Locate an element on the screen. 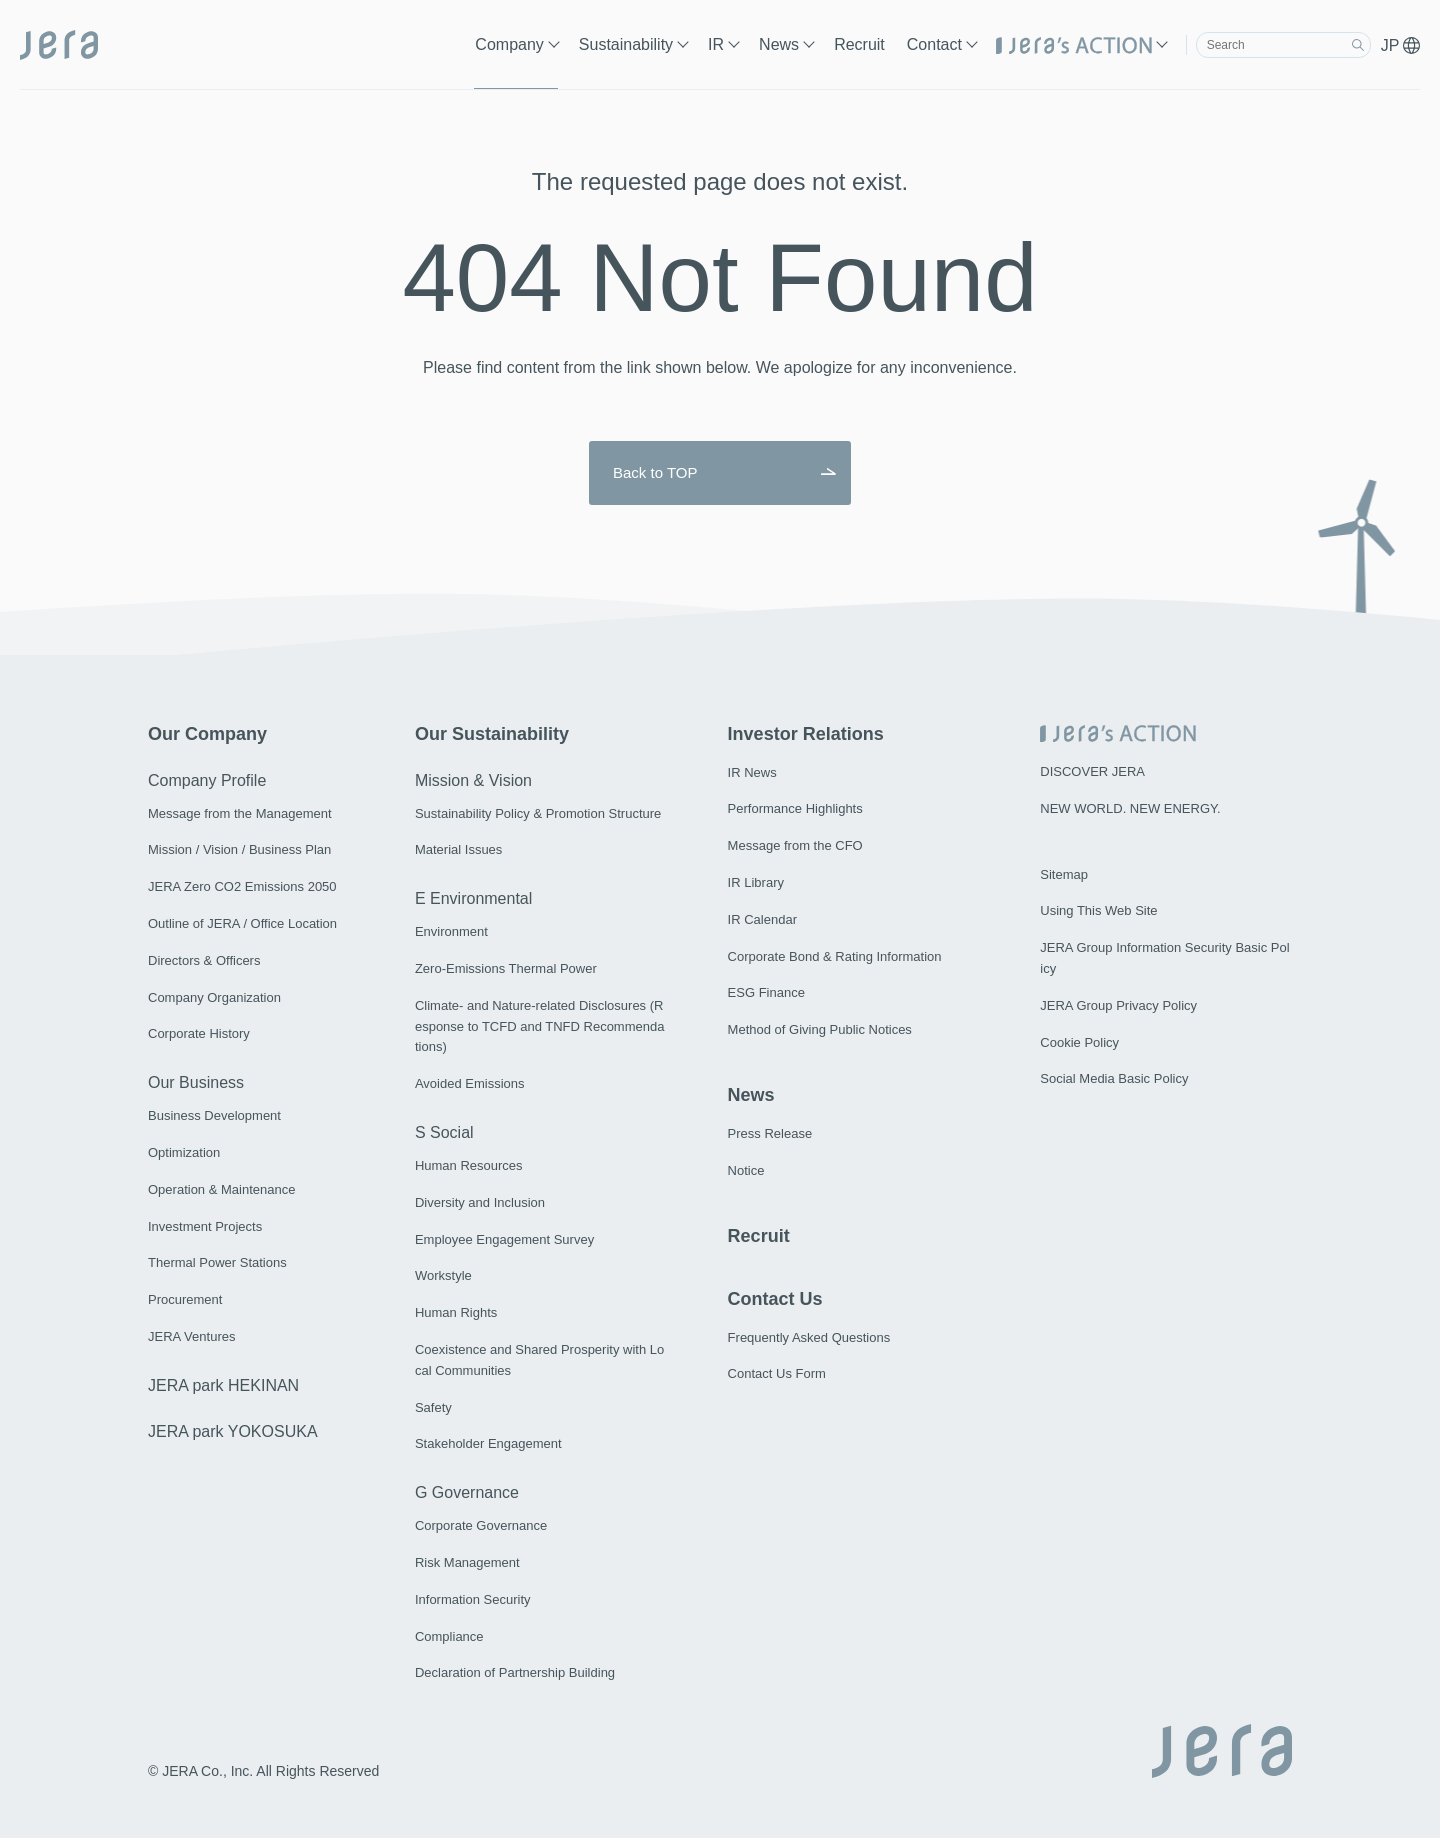 The image size is (1440, 1838). Diversity and Inclusion is located at coordinates (480, 1202).